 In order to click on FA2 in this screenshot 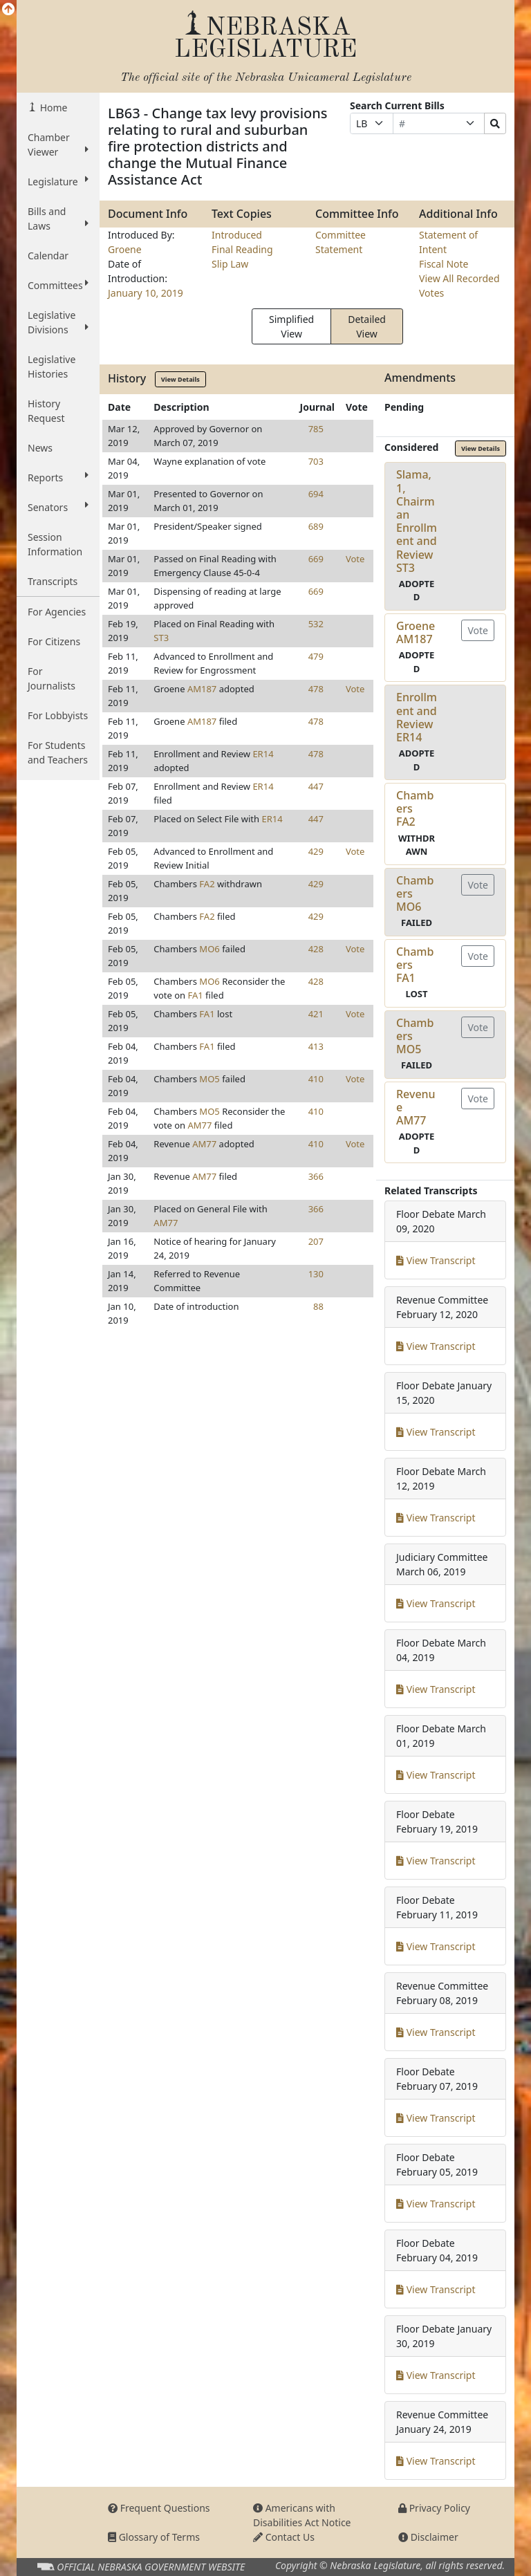, I will do `click(206, 884)`.